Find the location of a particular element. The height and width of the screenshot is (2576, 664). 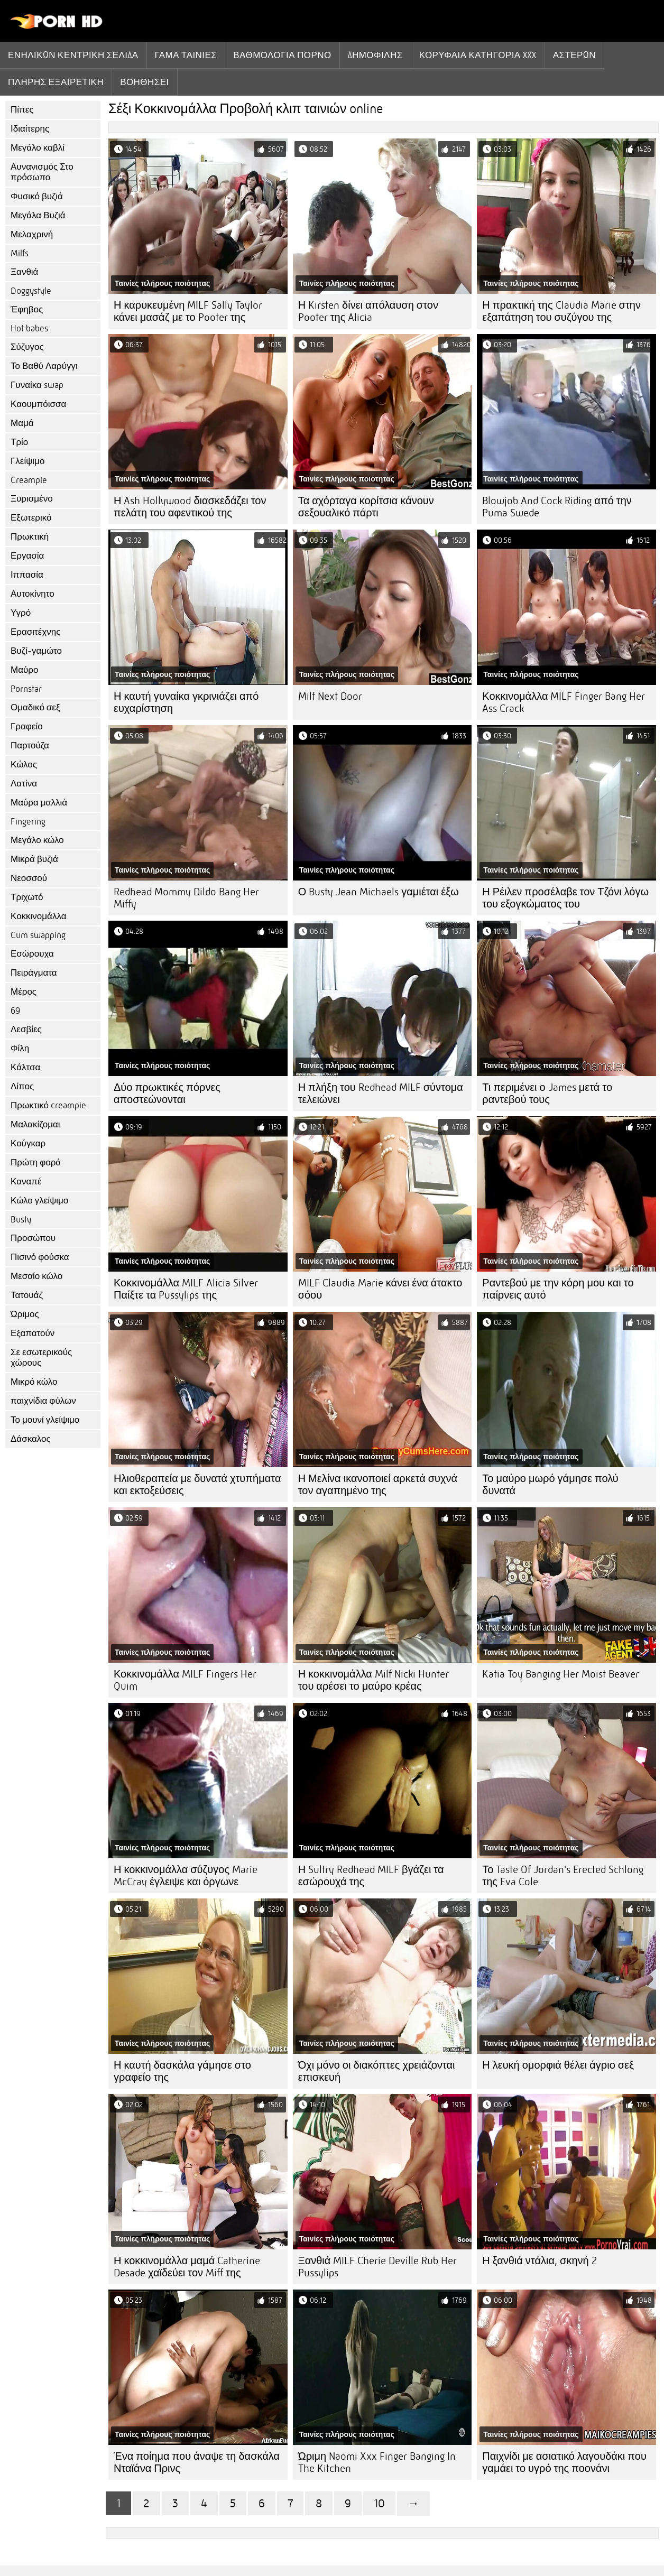

Μαλακίζομαι is located at coordinates (35, 1124).